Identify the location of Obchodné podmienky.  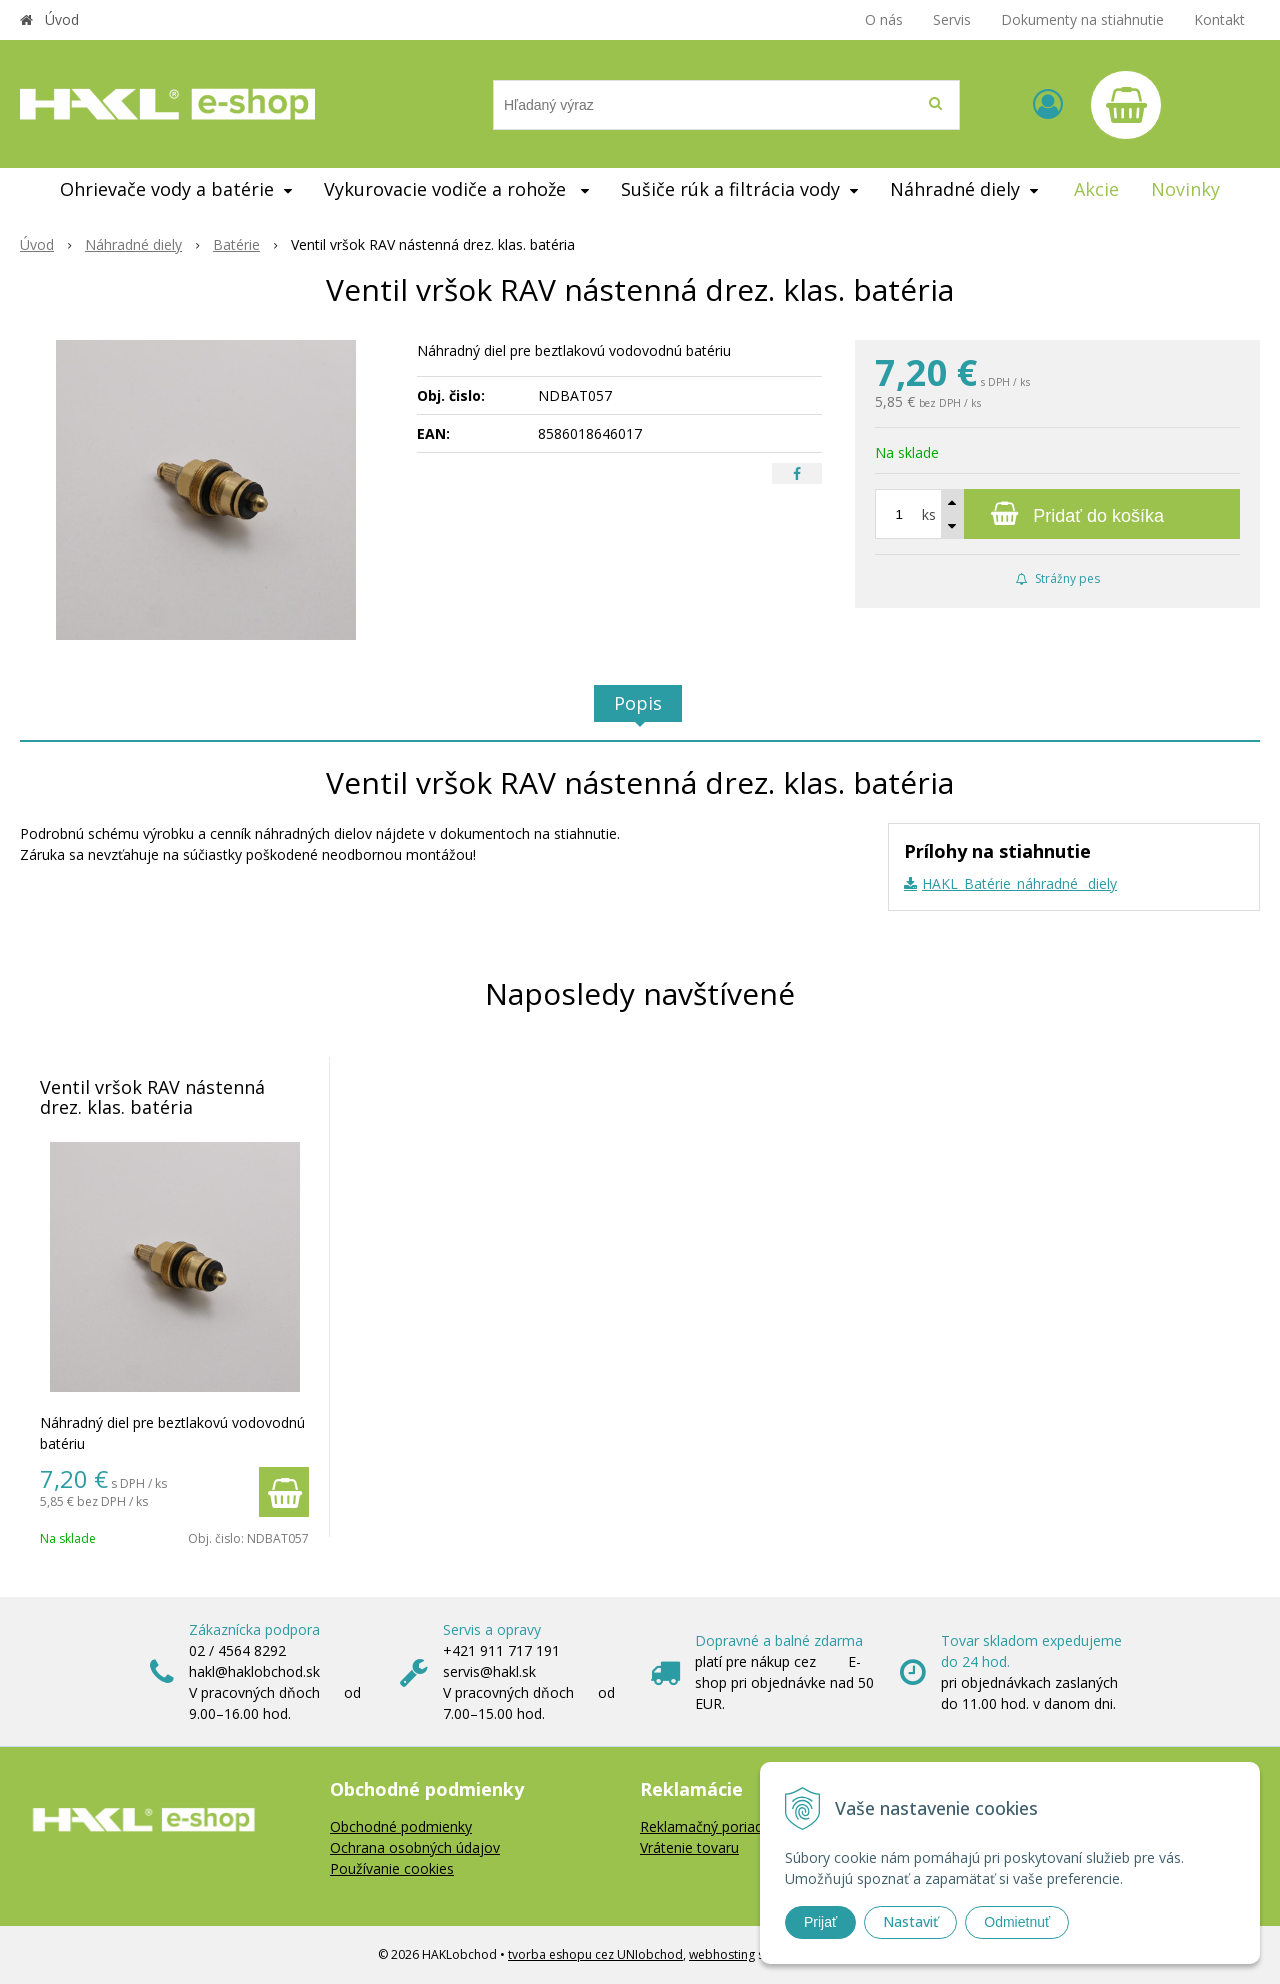
(401, 1826).